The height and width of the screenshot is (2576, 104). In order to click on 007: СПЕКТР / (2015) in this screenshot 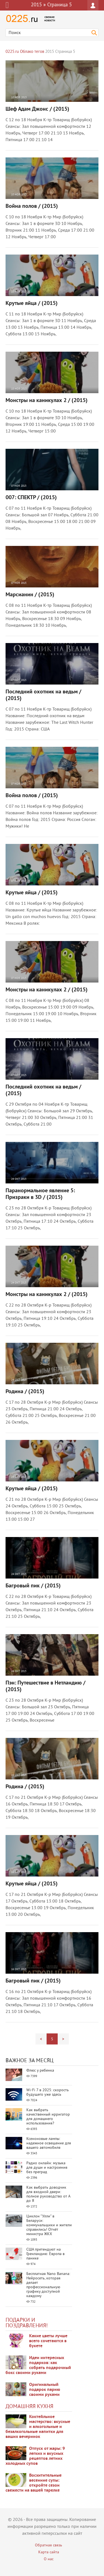, I will do `click(31, 497)`.